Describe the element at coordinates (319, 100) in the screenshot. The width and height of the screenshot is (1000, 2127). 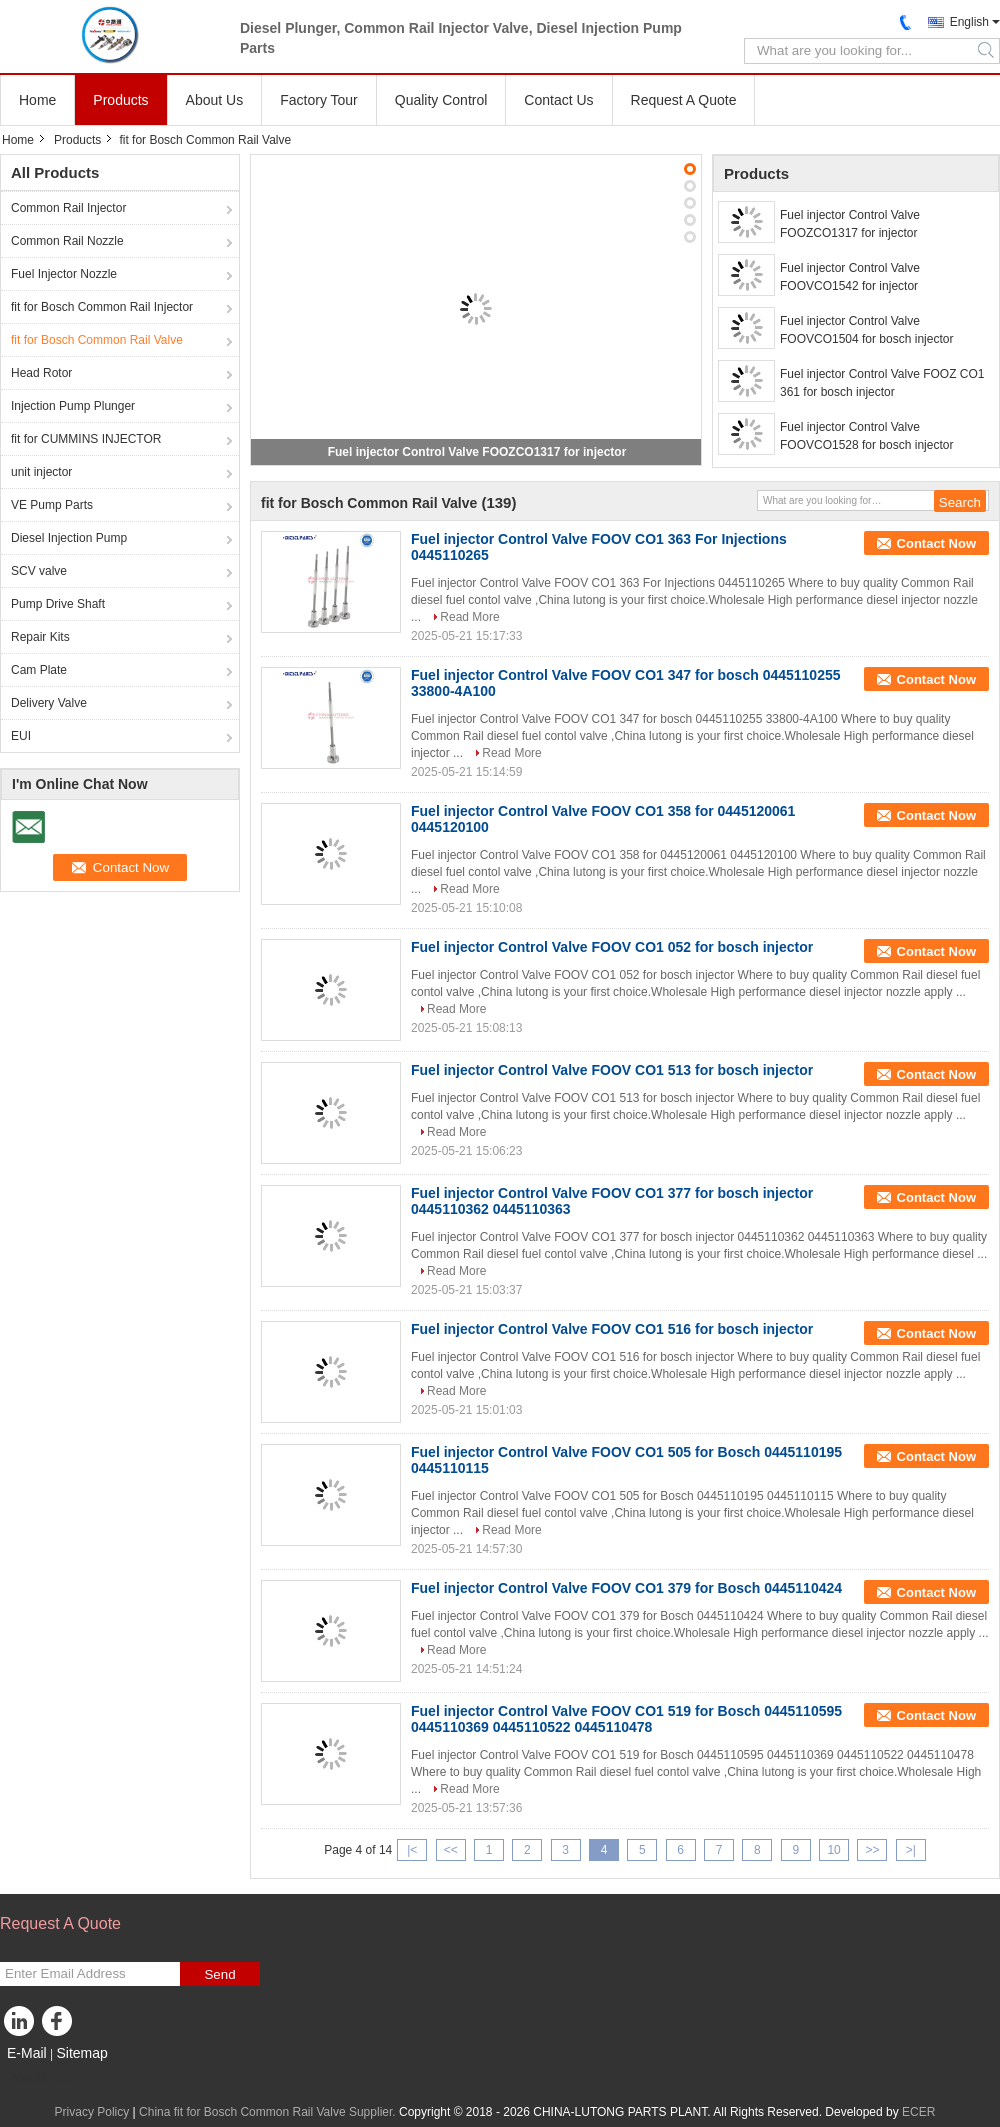
I see `Factory Tour` at that location.